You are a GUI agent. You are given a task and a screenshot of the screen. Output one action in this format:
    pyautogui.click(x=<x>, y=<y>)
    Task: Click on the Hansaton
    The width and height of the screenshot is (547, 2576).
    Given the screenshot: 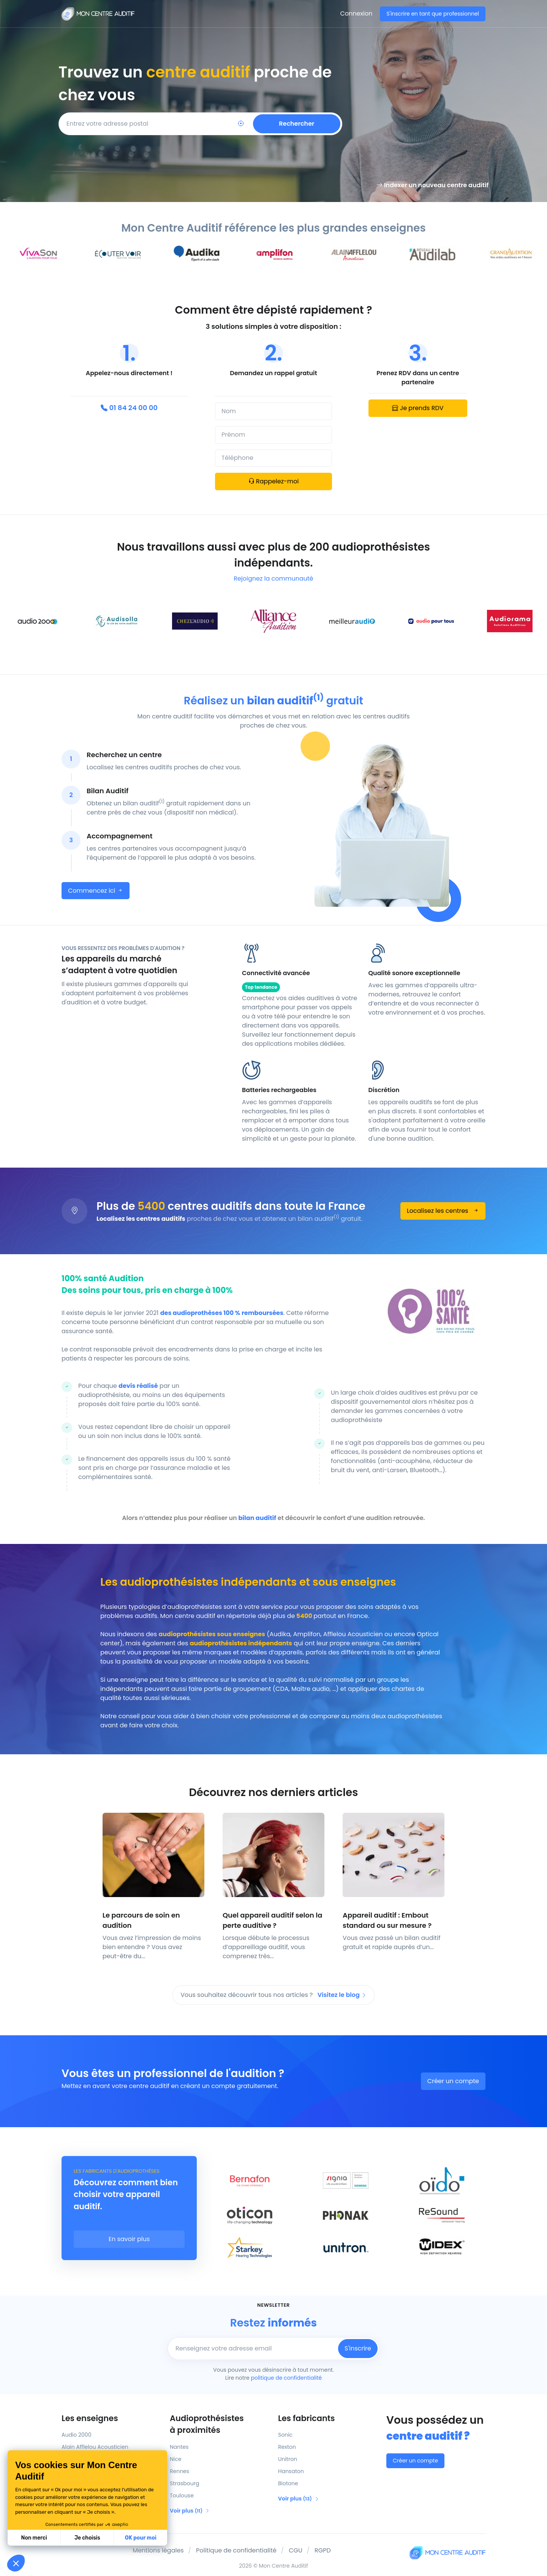 What is the action you would take?
    pyautogui.click(x=291, y=2471)
    